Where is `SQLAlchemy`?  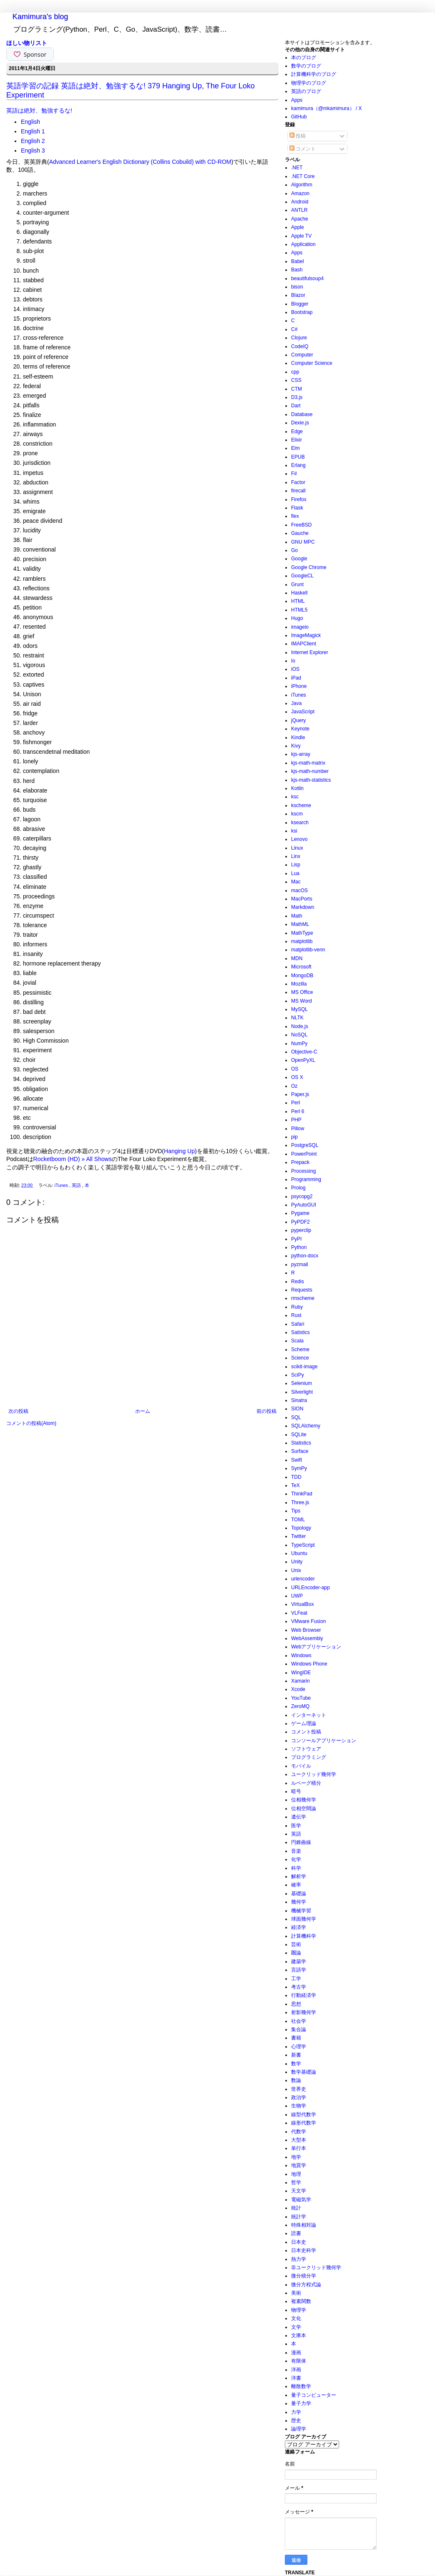
SQLAlchemy is located at coordinates (305, 1426).